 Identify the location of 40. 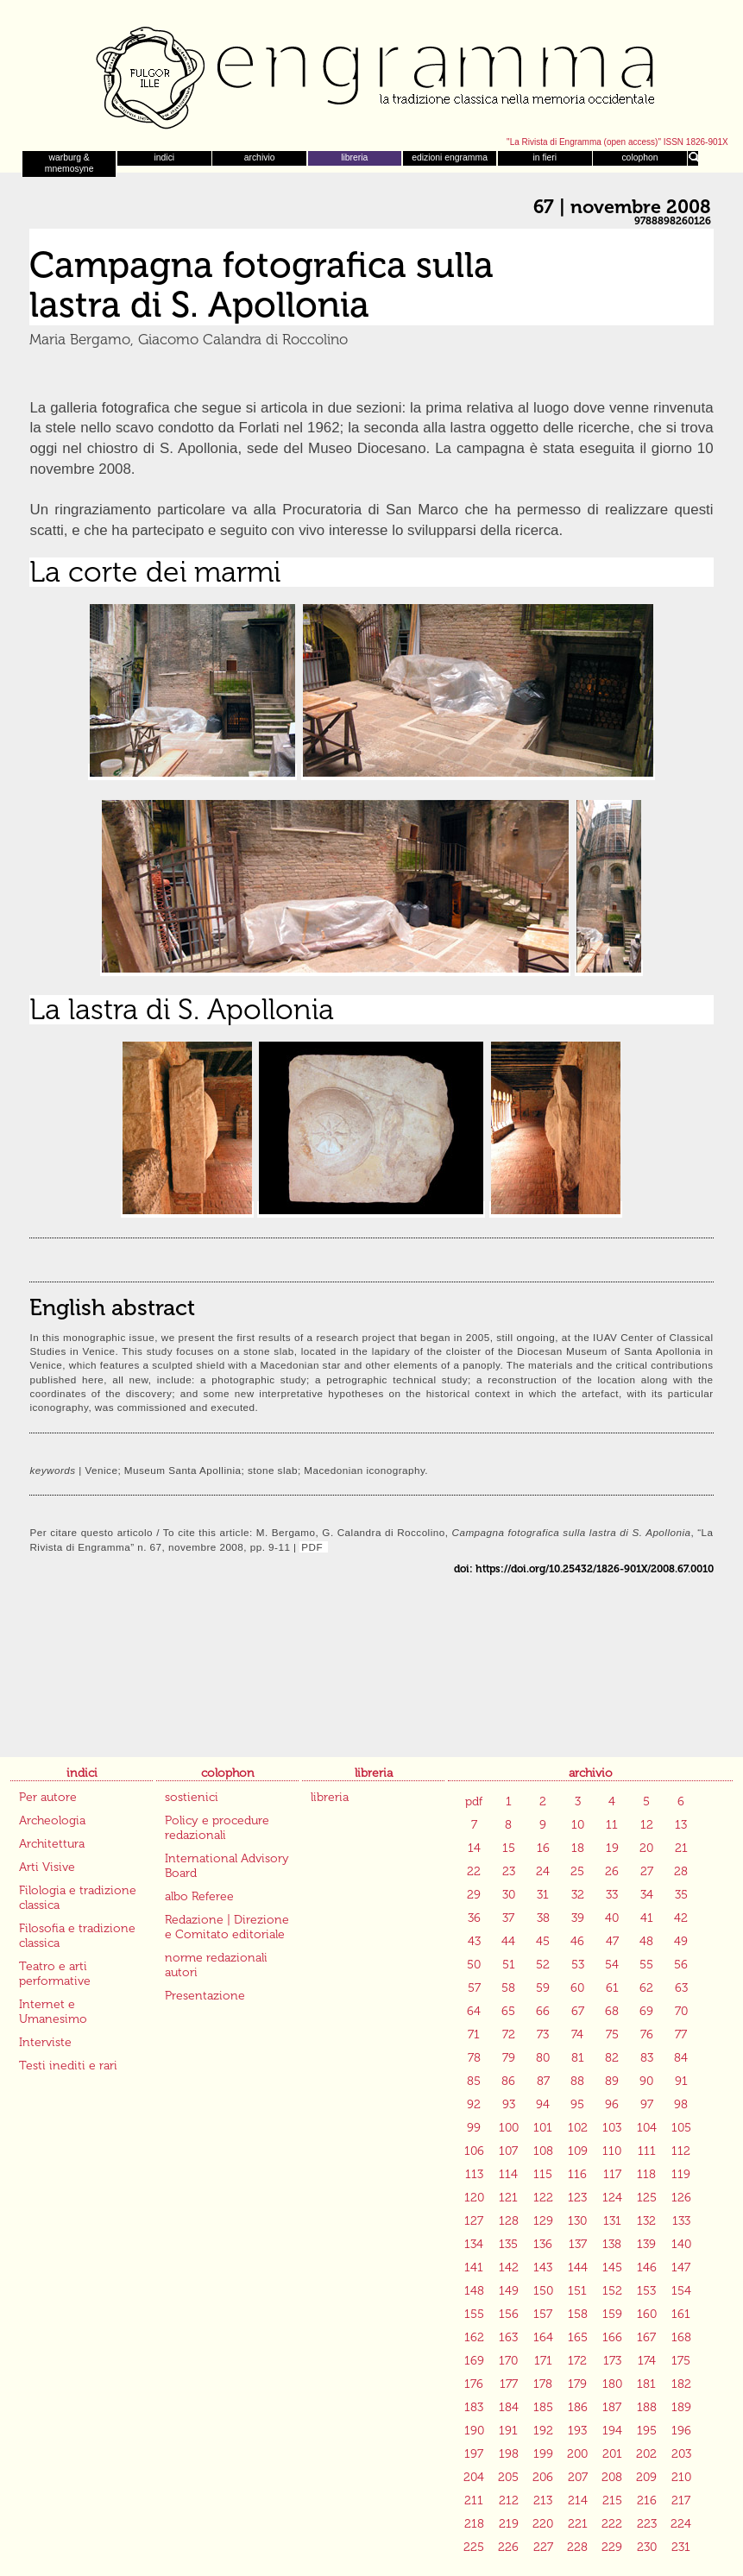
(612, 1918).